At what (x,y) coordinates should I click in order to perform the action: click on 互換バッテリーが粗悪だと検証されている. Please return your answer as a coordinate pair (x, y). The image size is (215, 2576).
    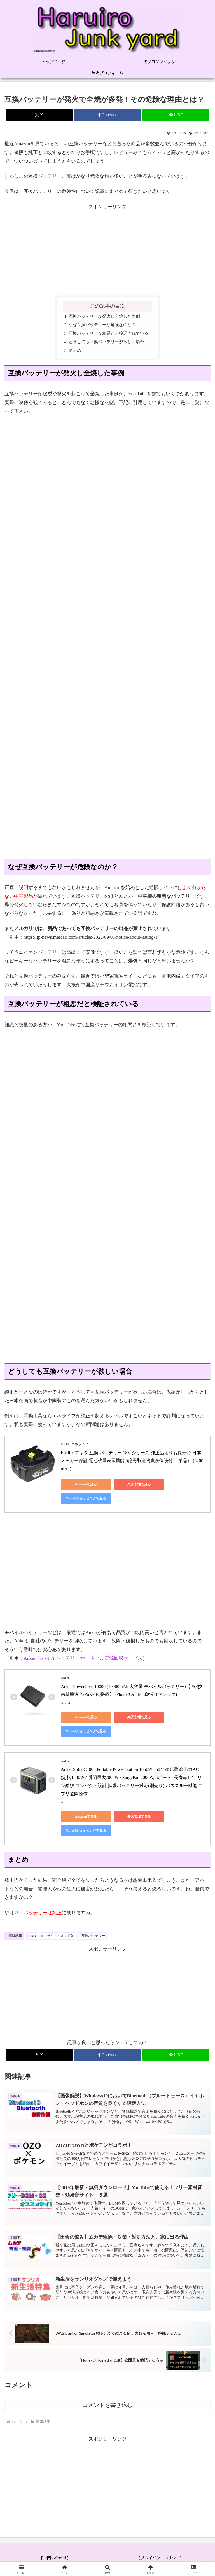
    Looking at the image, I should click on (108, 333).